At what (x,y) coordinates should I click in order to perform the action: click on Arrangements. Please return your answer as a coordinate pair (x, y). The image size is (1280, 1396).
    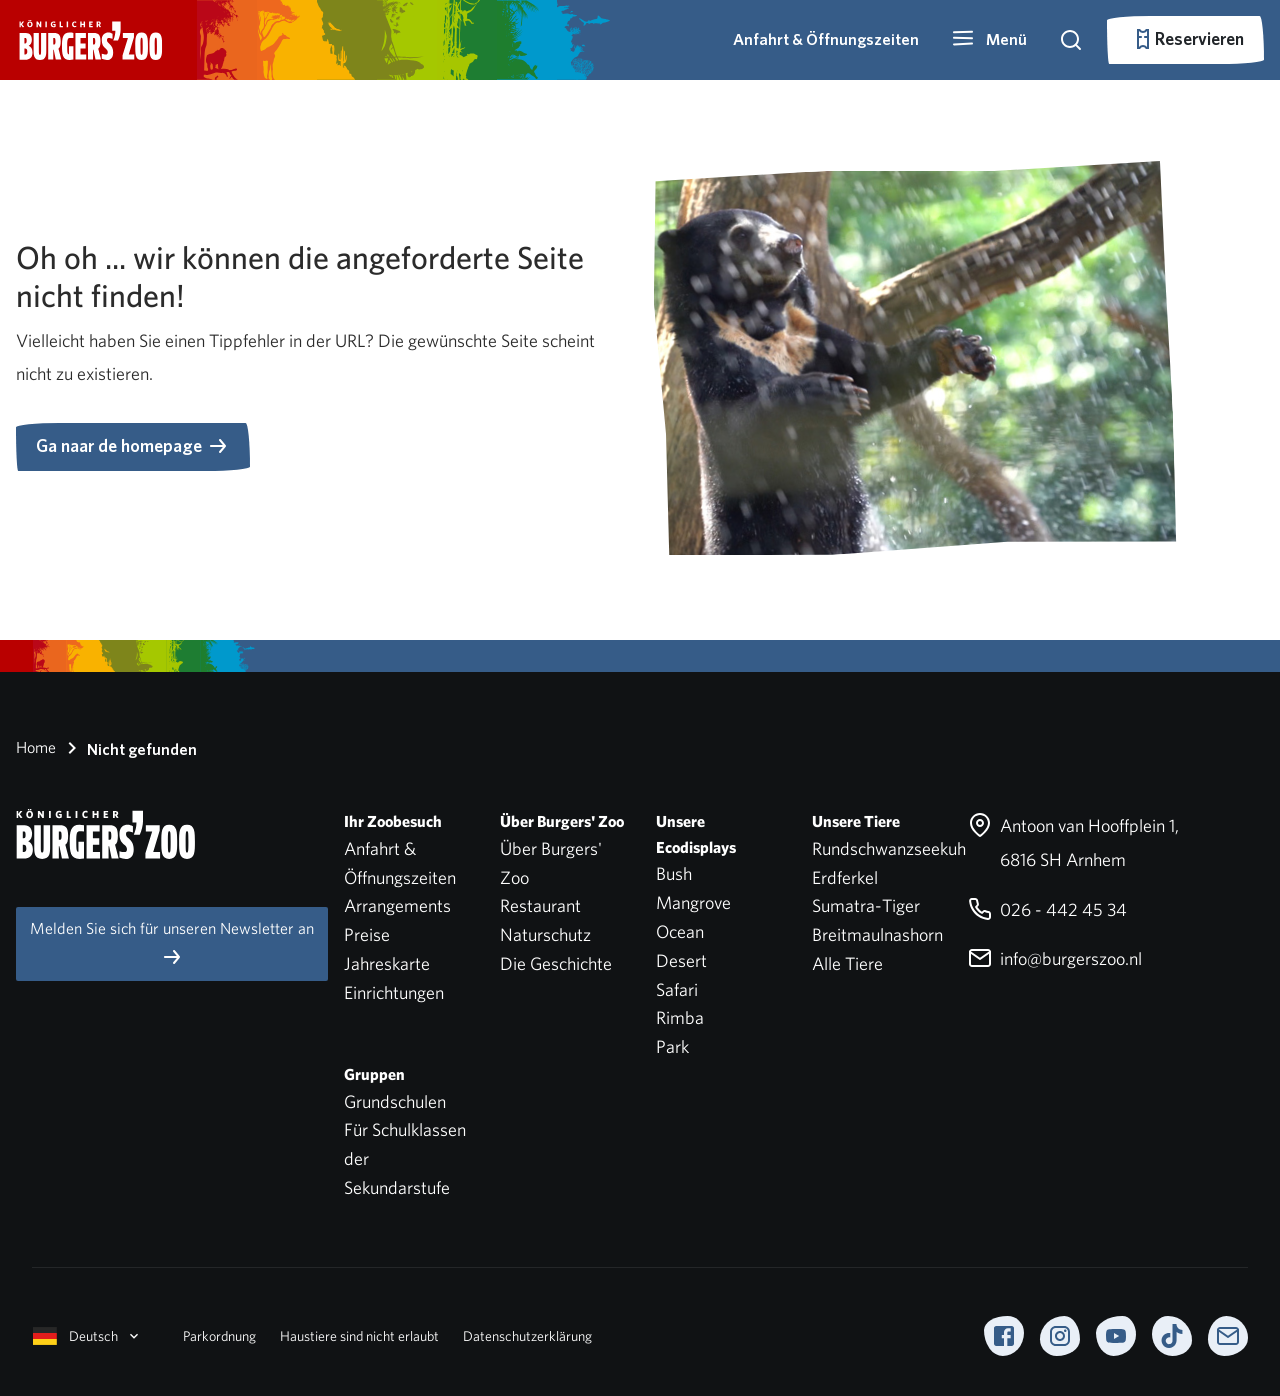
    Looking at the image, I should click on (397, 905).